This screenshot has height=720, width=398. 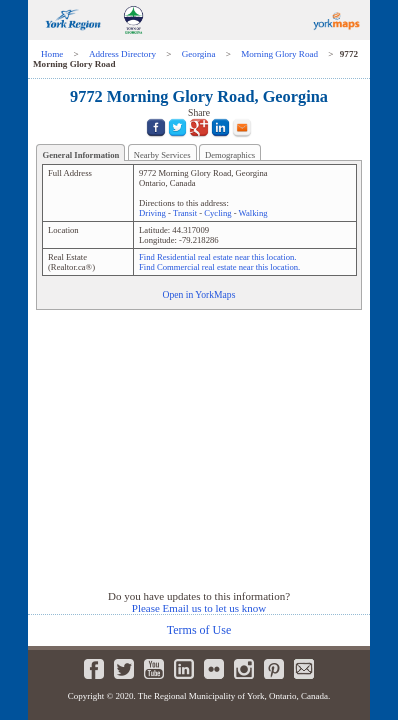 I want to click on Find Commercial real estate near this location., so click(x=219, y=267).